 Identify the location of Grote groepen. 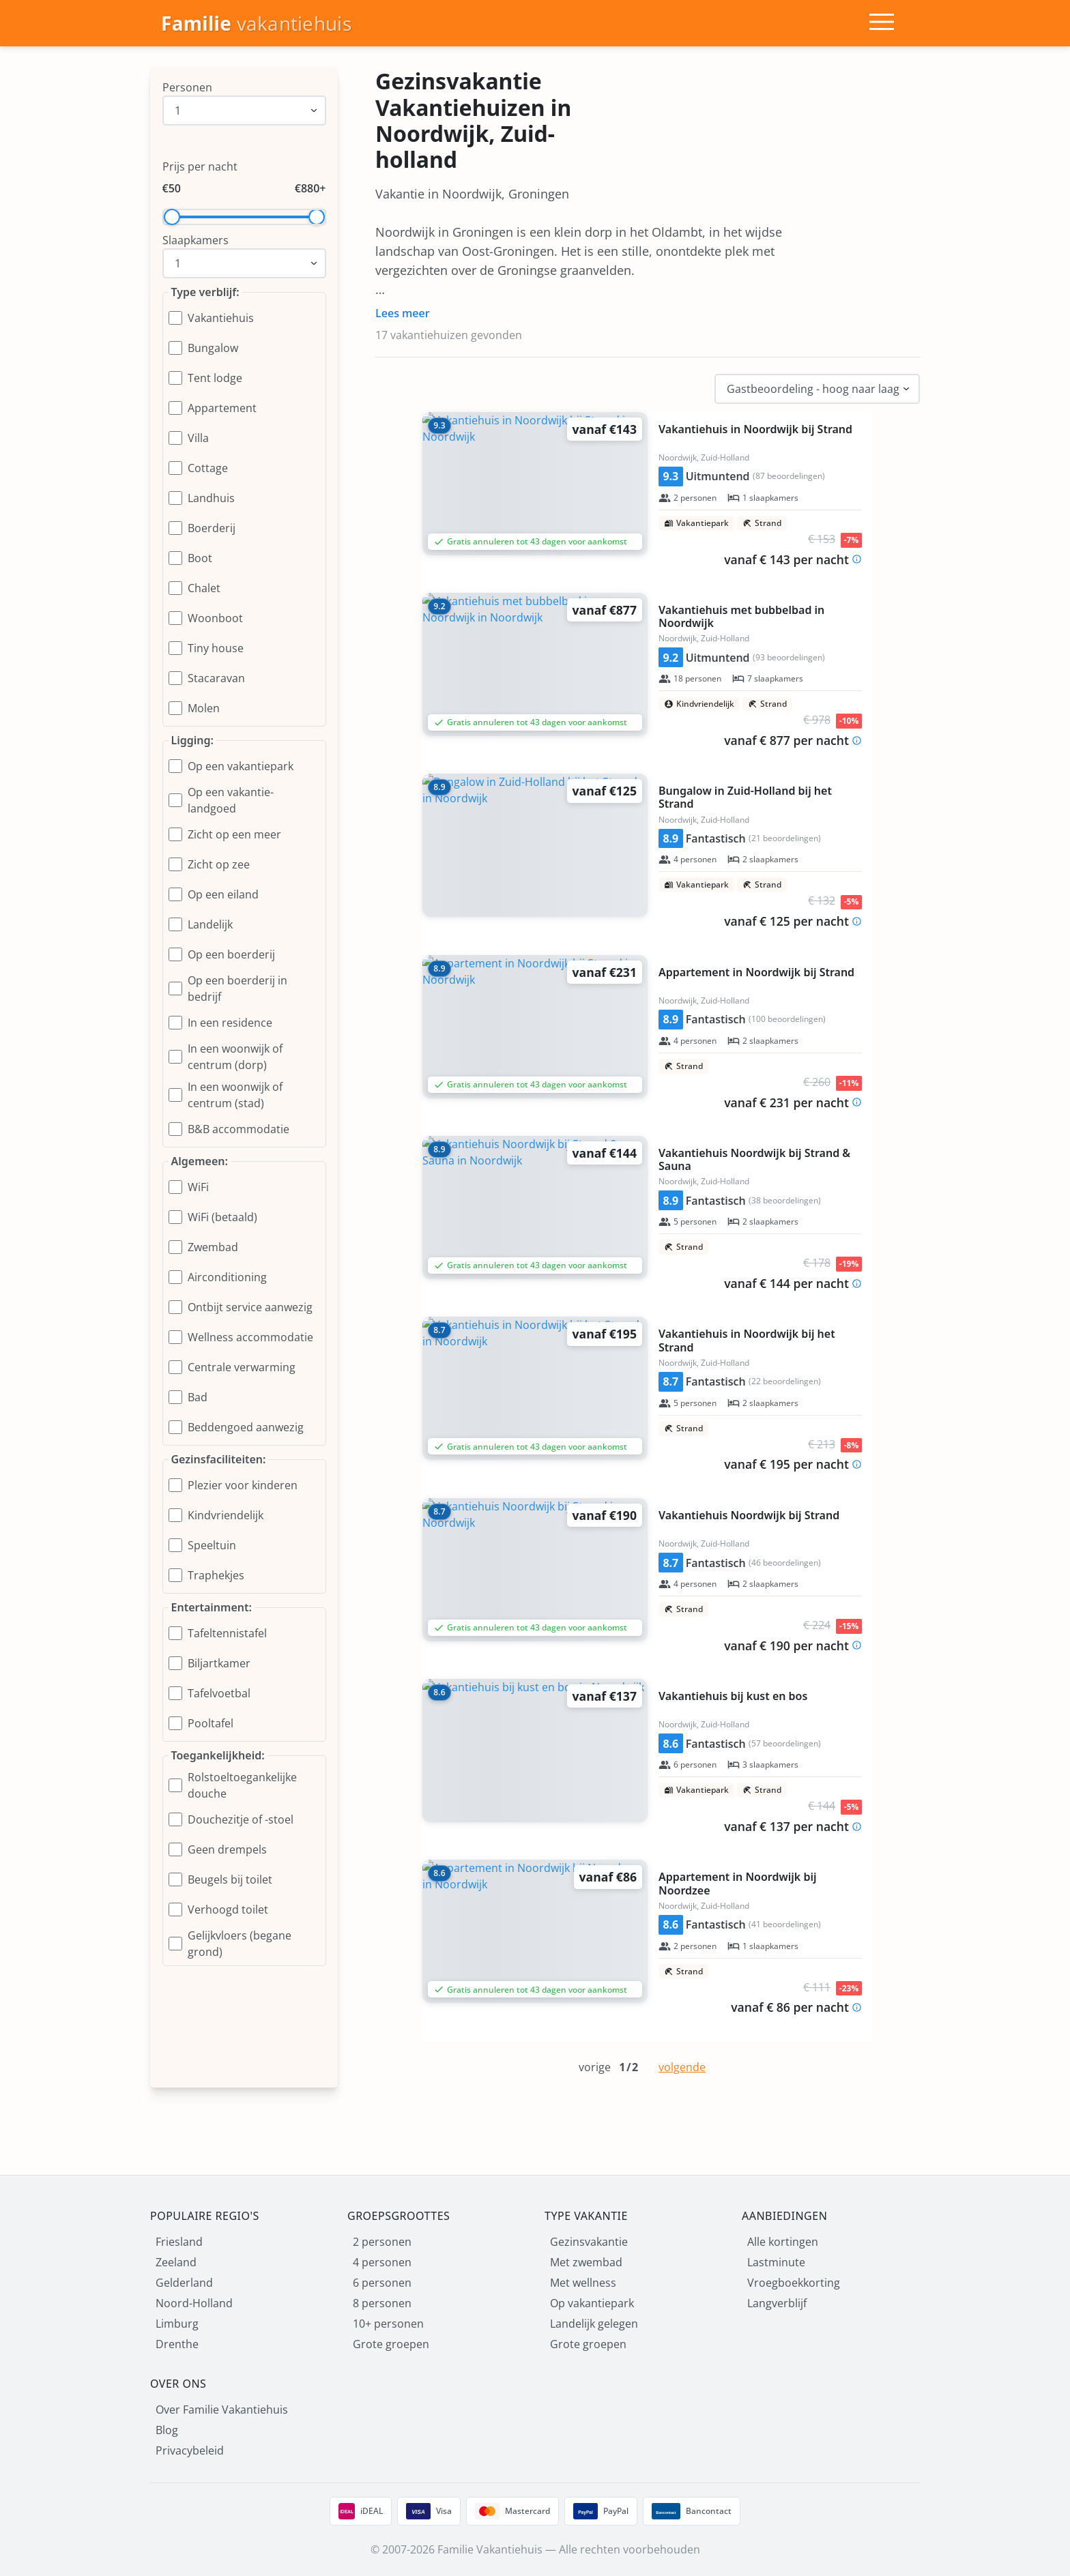
(391, 2344).